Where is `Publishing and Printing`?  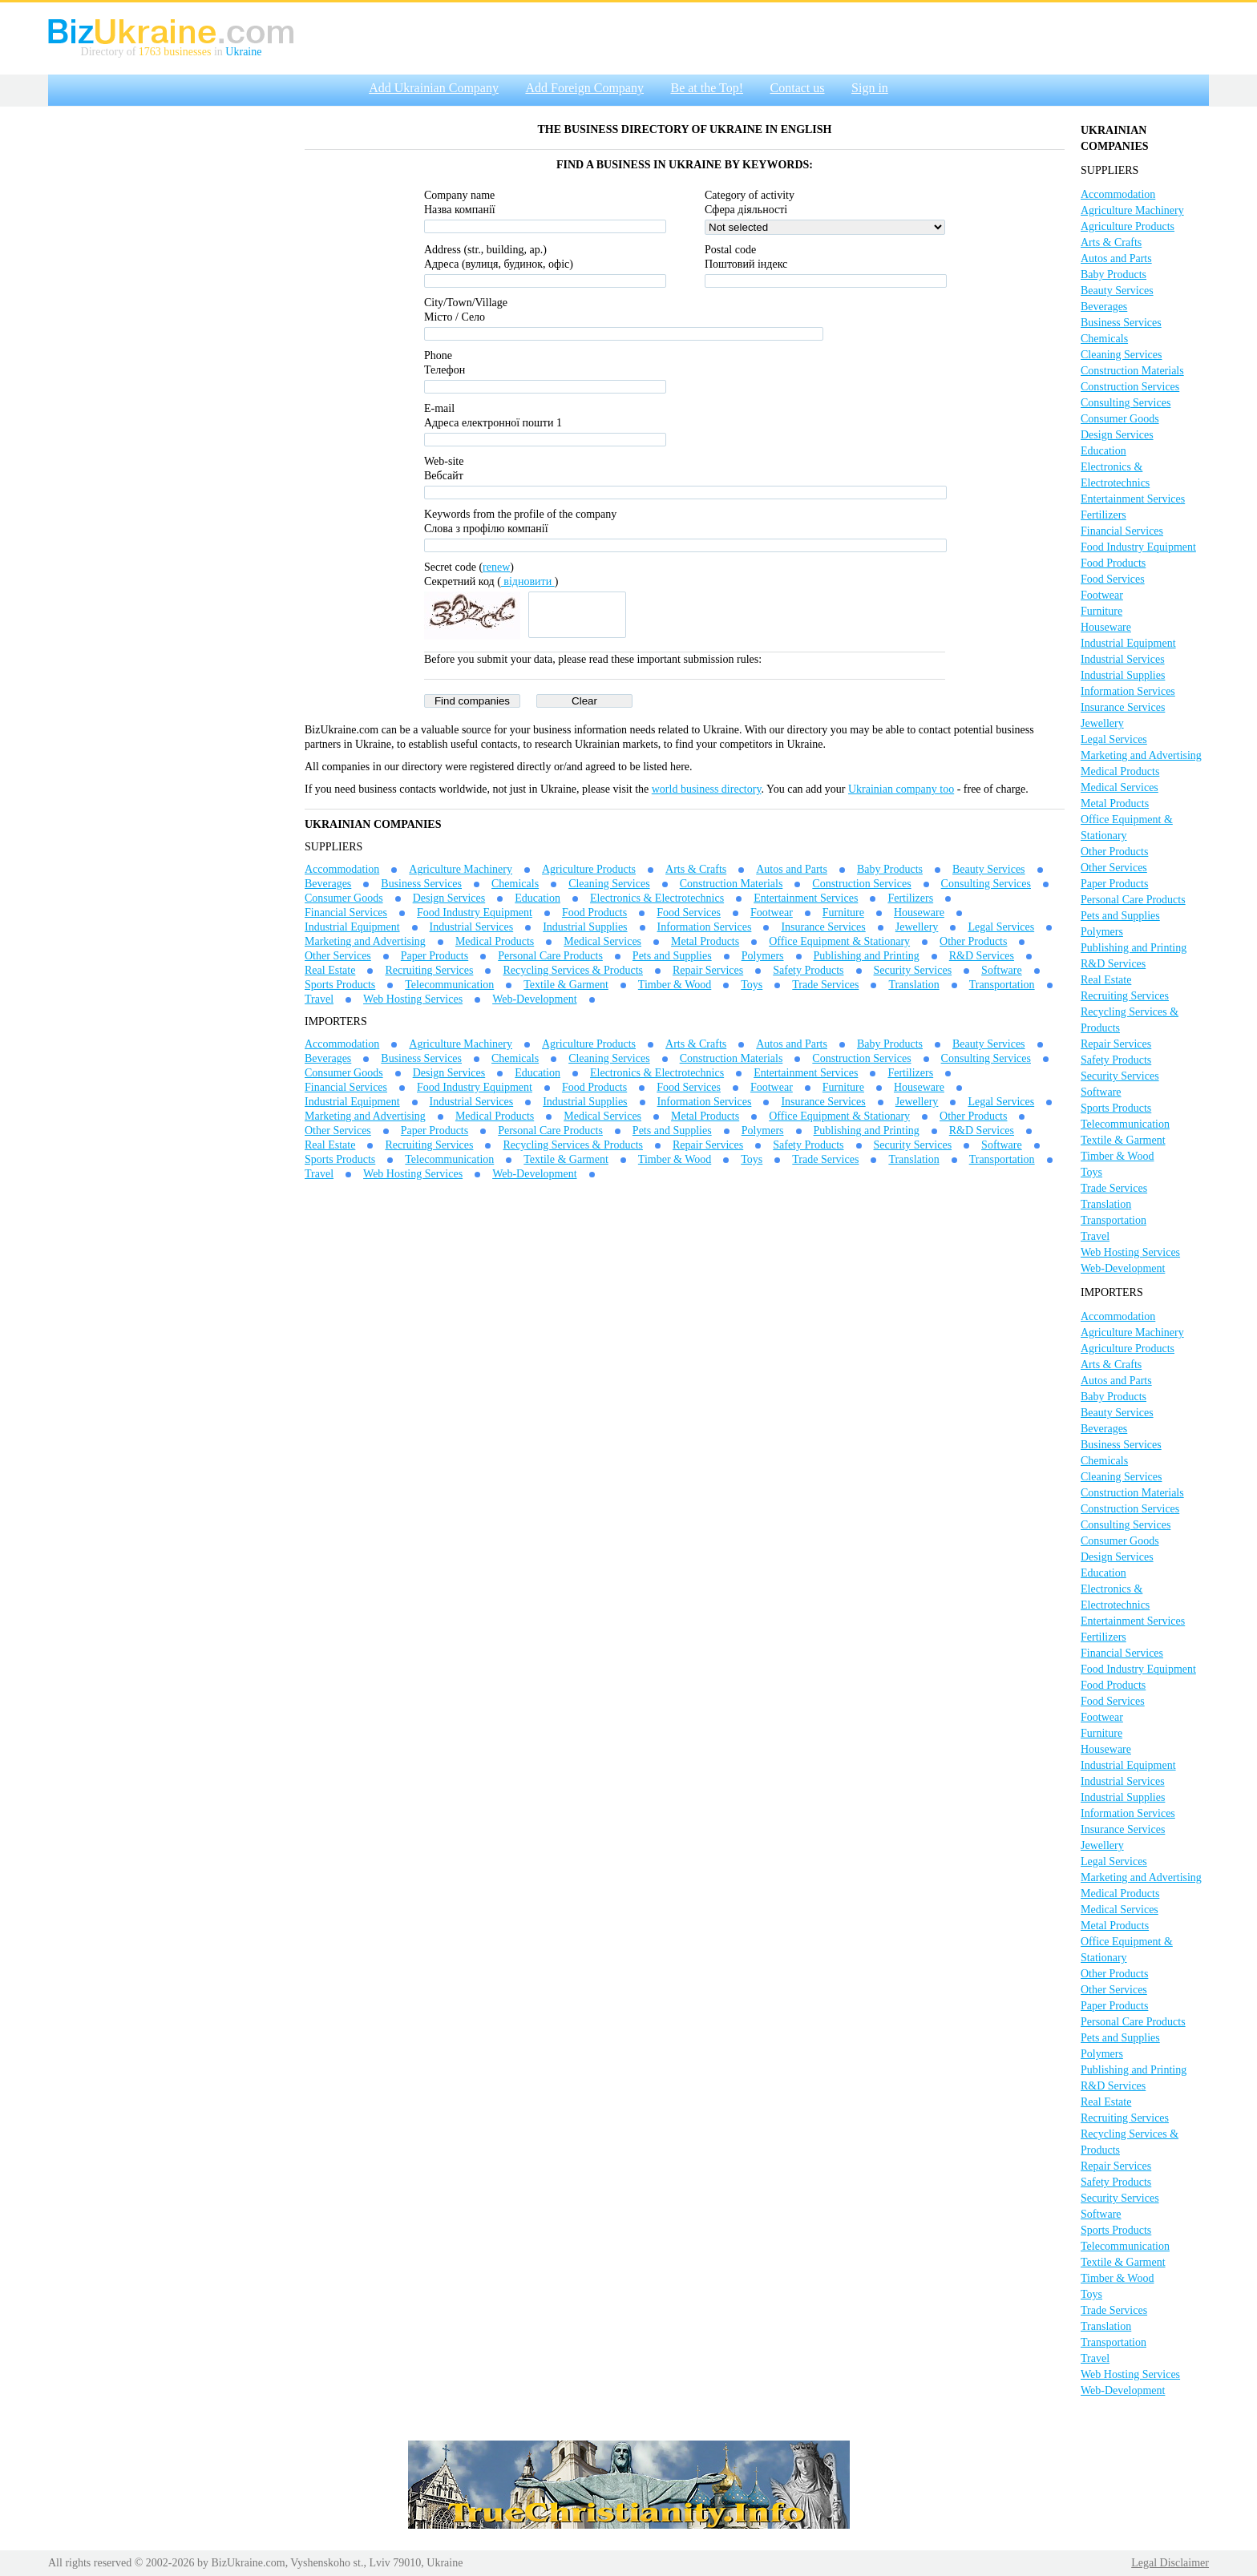
Publishing and Printing is located at coordinates (867, 956).